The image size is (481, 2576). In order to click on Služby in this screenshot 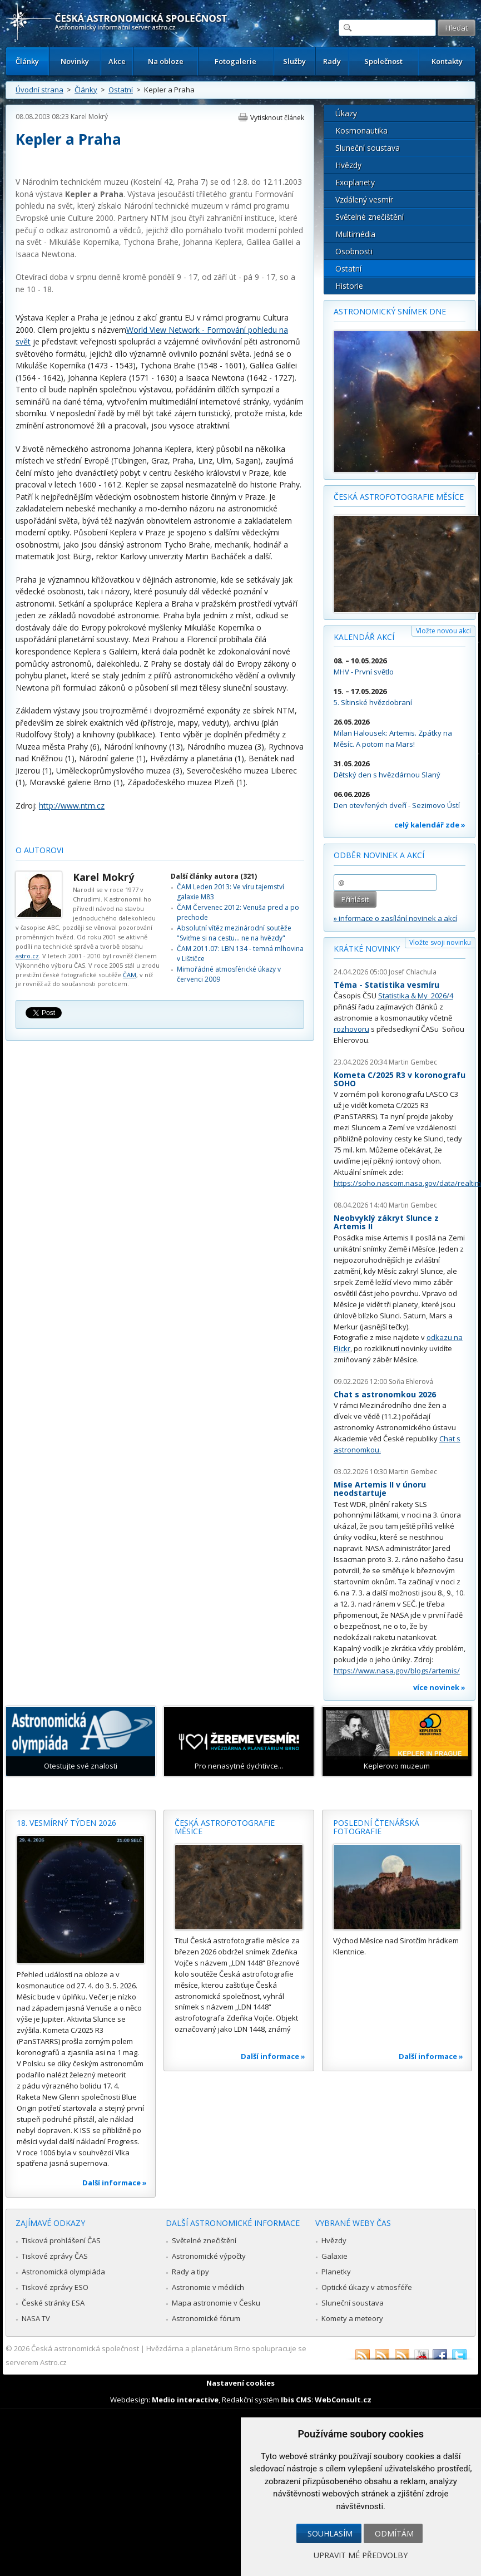, I will do `click(294, 61)`.